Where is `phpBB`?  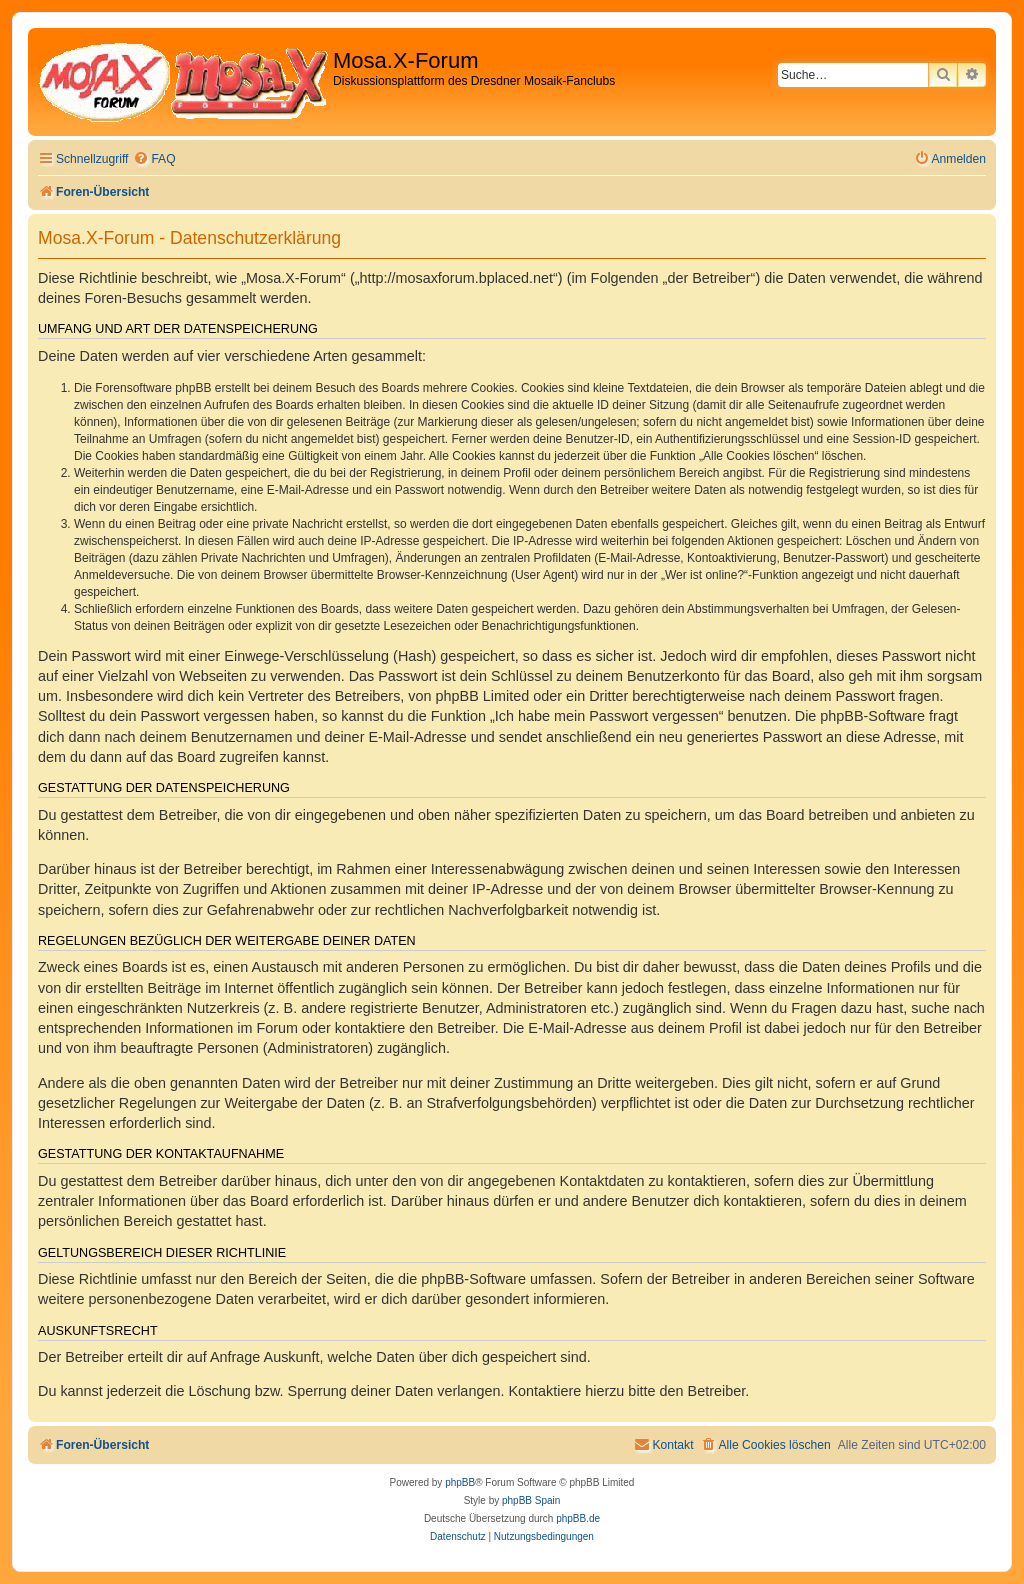 phpBB is located at coordinates (460, 1482).